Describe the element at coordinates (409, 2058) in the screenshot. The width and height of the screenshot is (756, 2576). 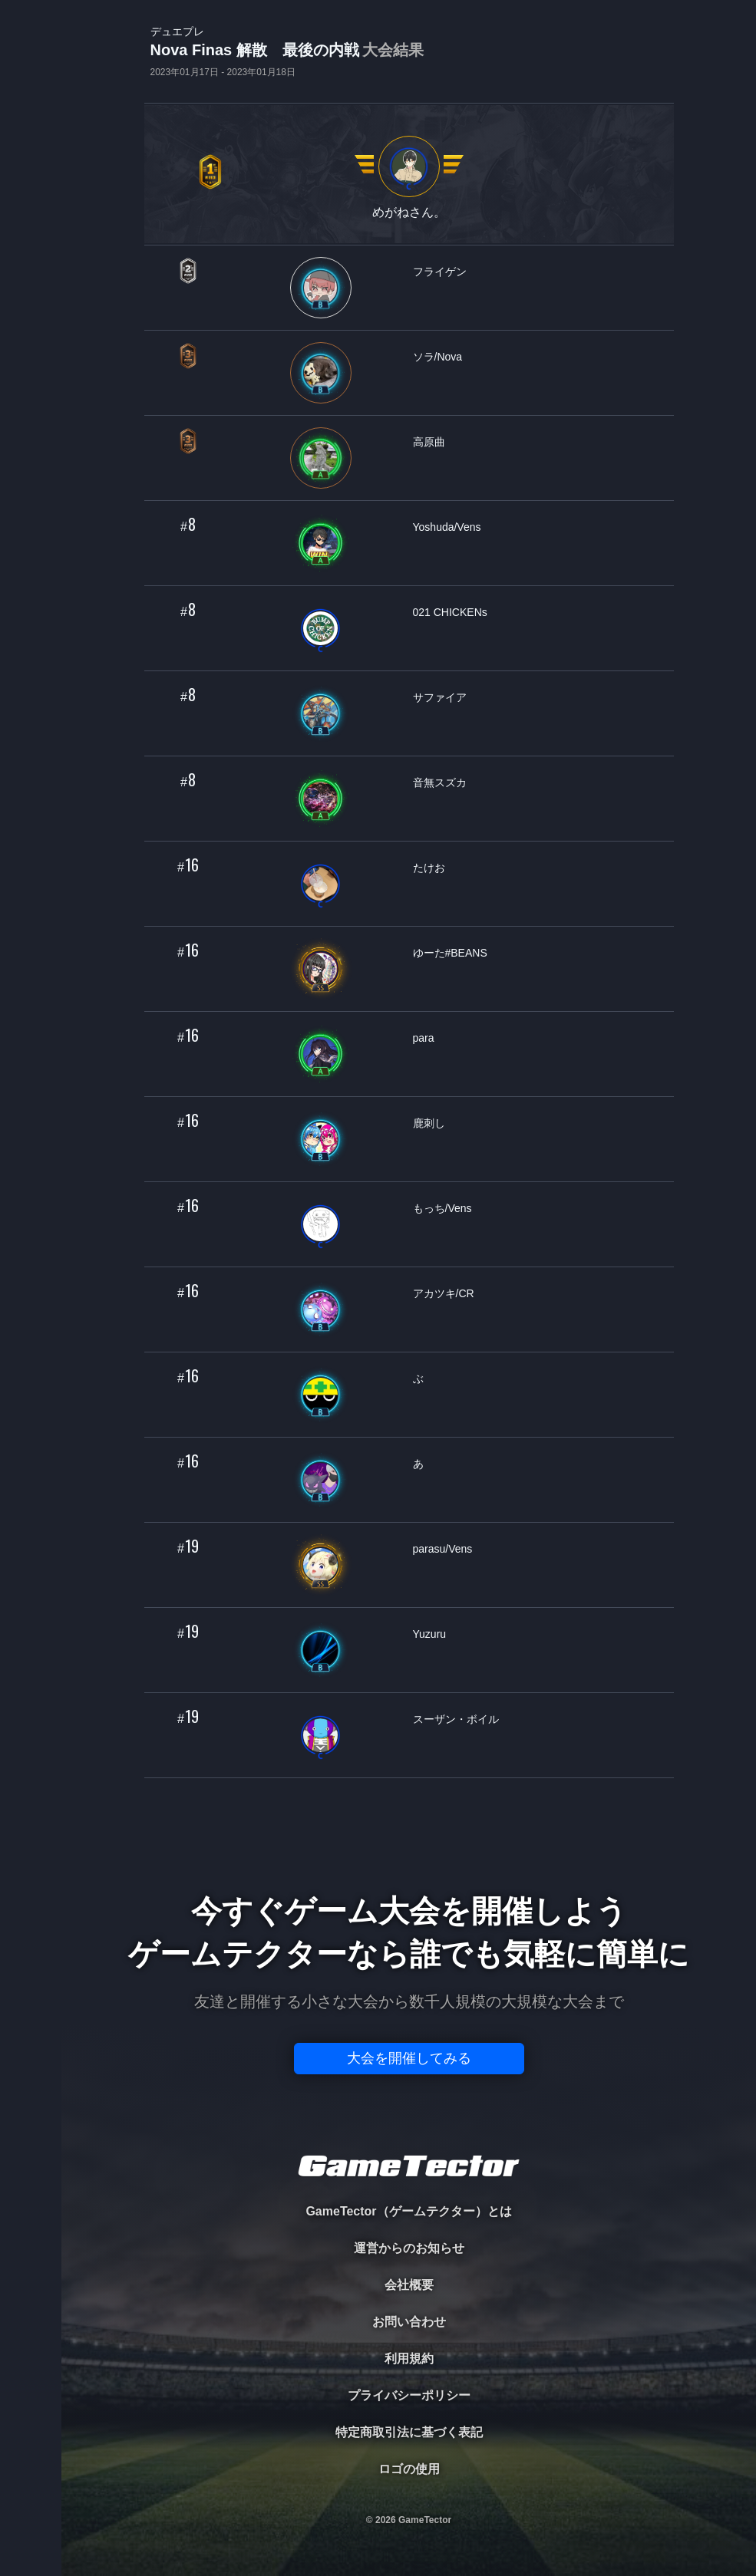
I see `大会を開催してみる` at that location.